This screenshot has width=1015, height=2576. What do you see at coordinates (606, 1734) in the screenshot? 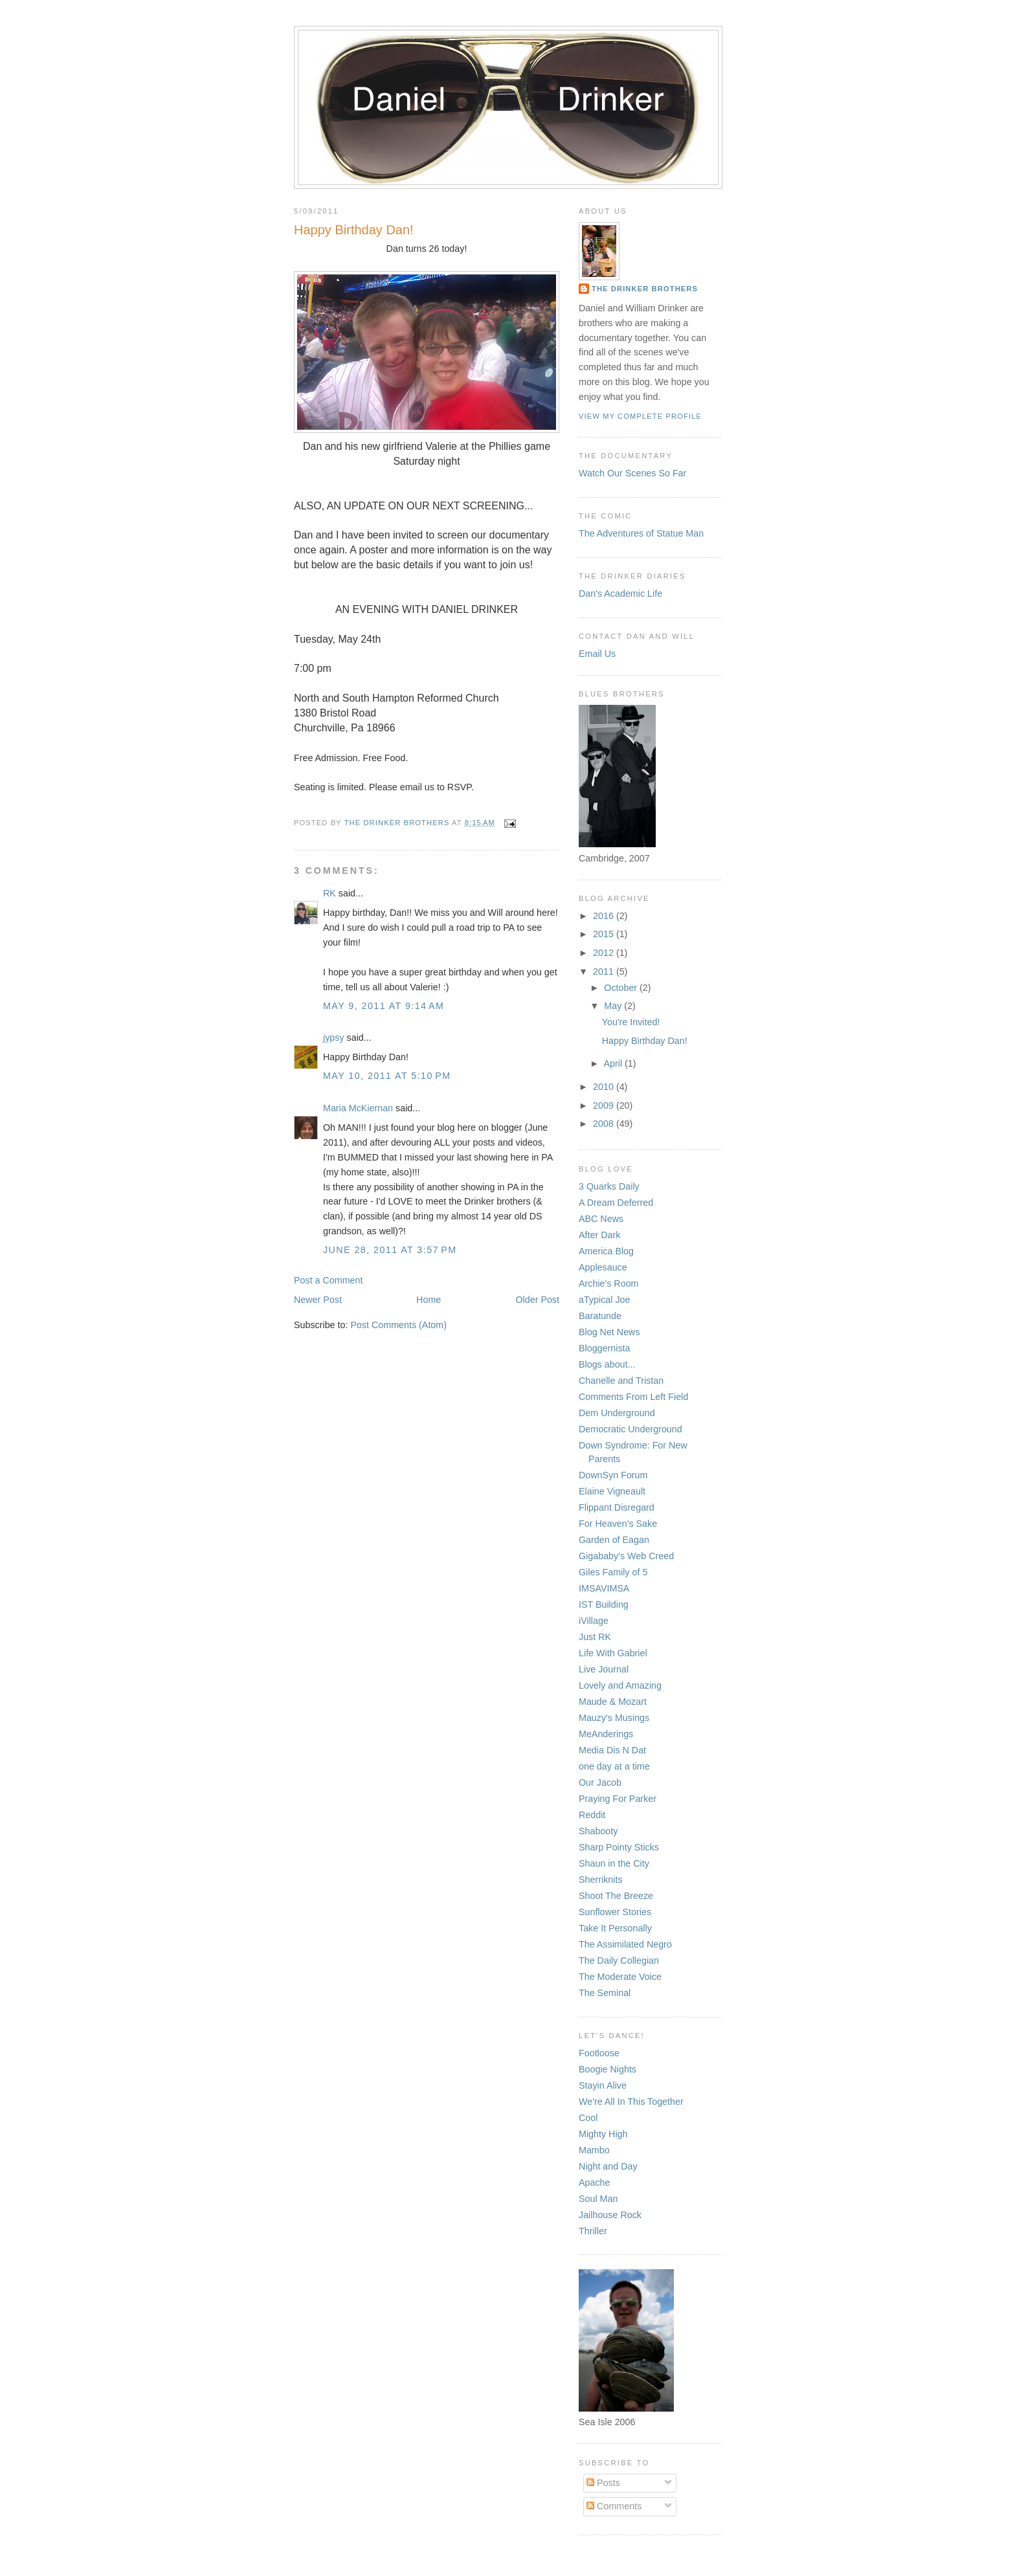
I see `MeAnderings` at bounding box center [606, 1734].